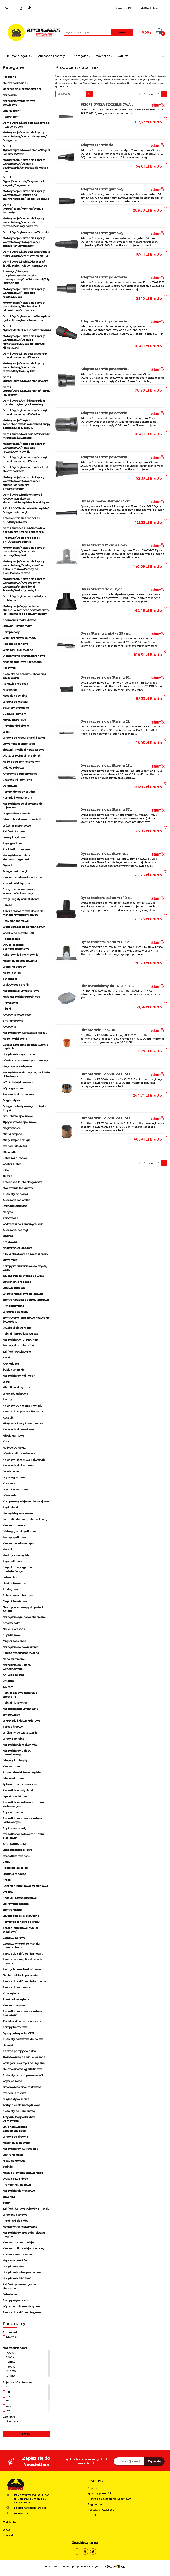 This screenshot has width=170, height=2576. Describe the element at coordinates (13, 1738) in the screenshot. I see `Wiertła spiralne` at that location.